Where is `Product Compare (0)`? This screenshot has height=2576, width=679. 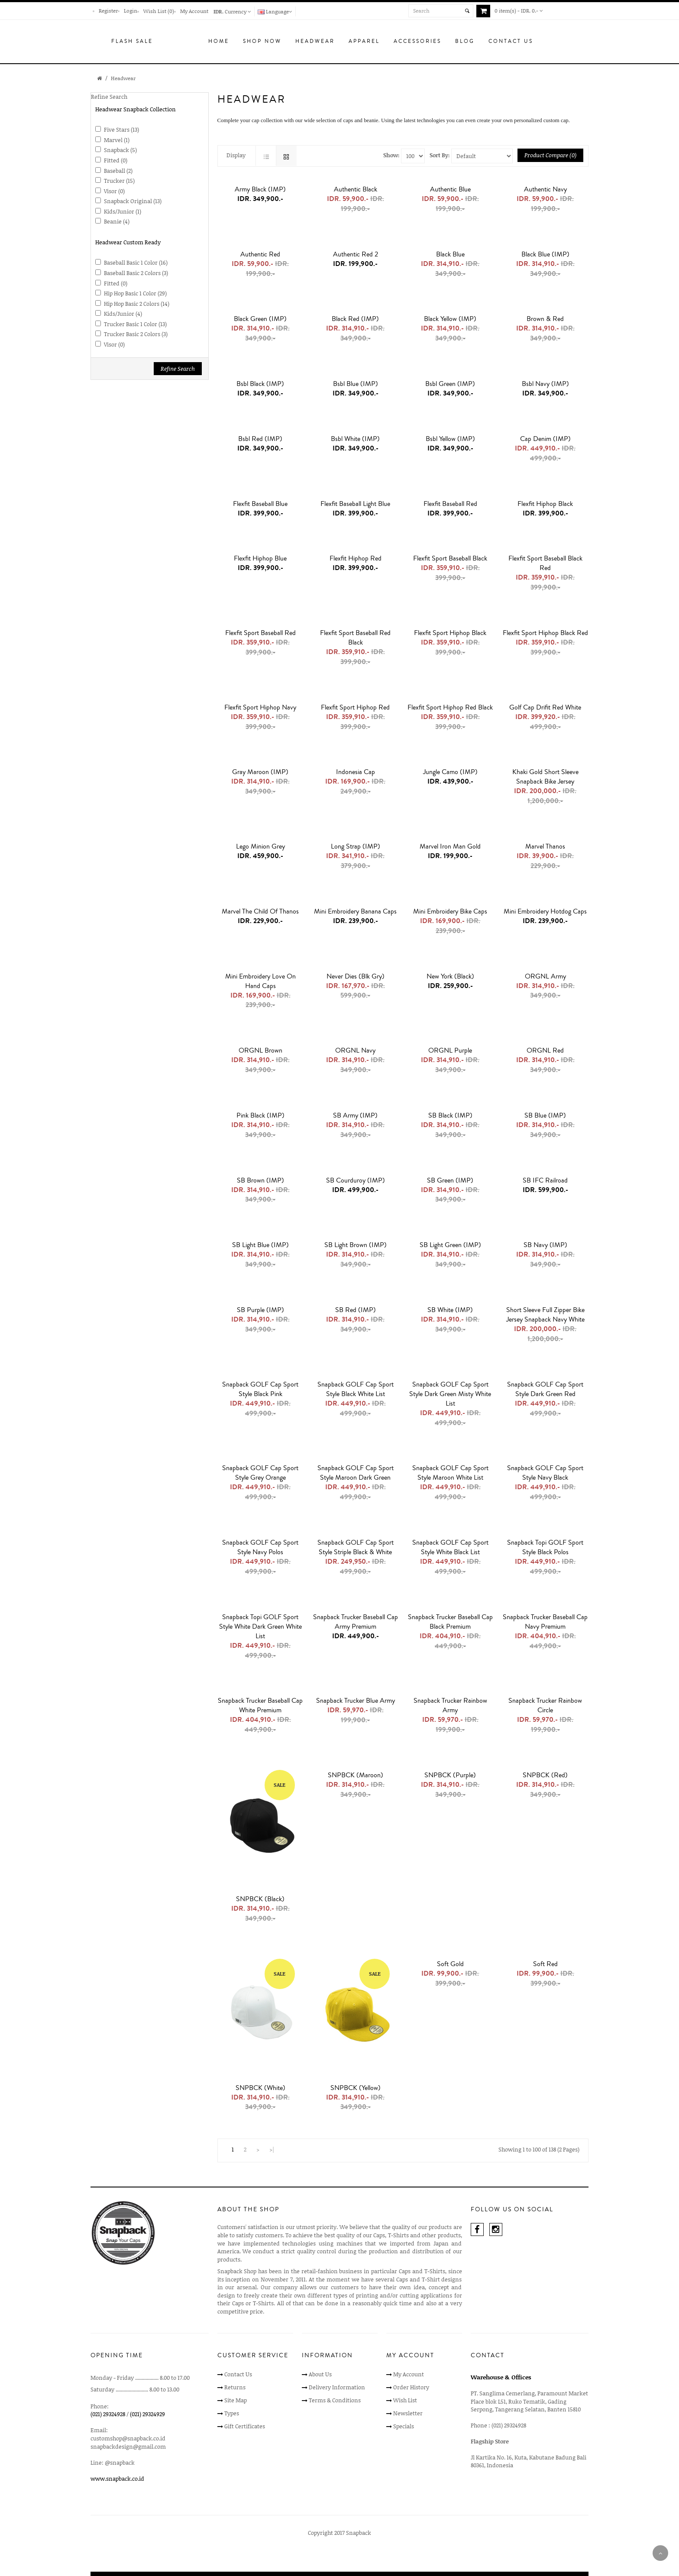
Product Compare (0) is located at coordinates (550, 155).